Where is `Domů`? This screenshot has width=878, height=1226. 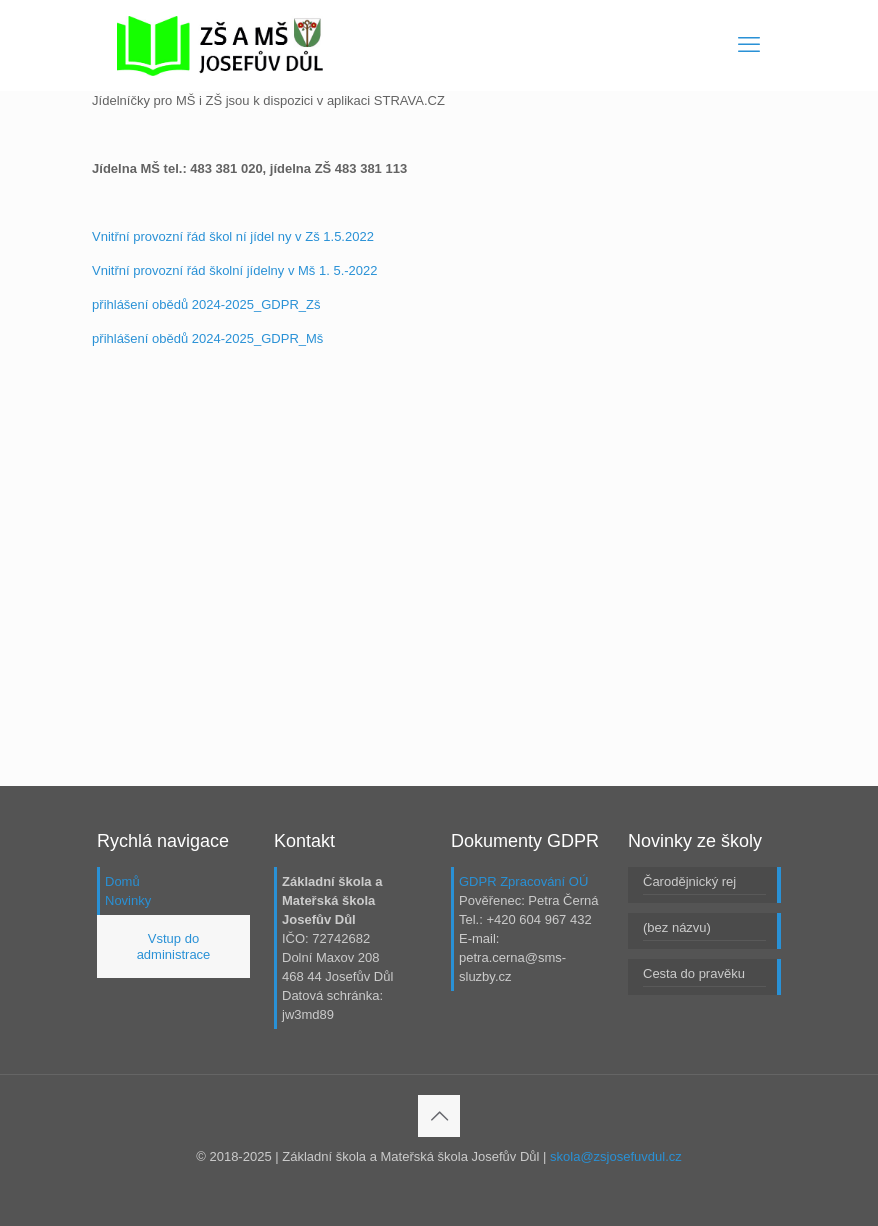 Domů is located at coordinates (122, 881).